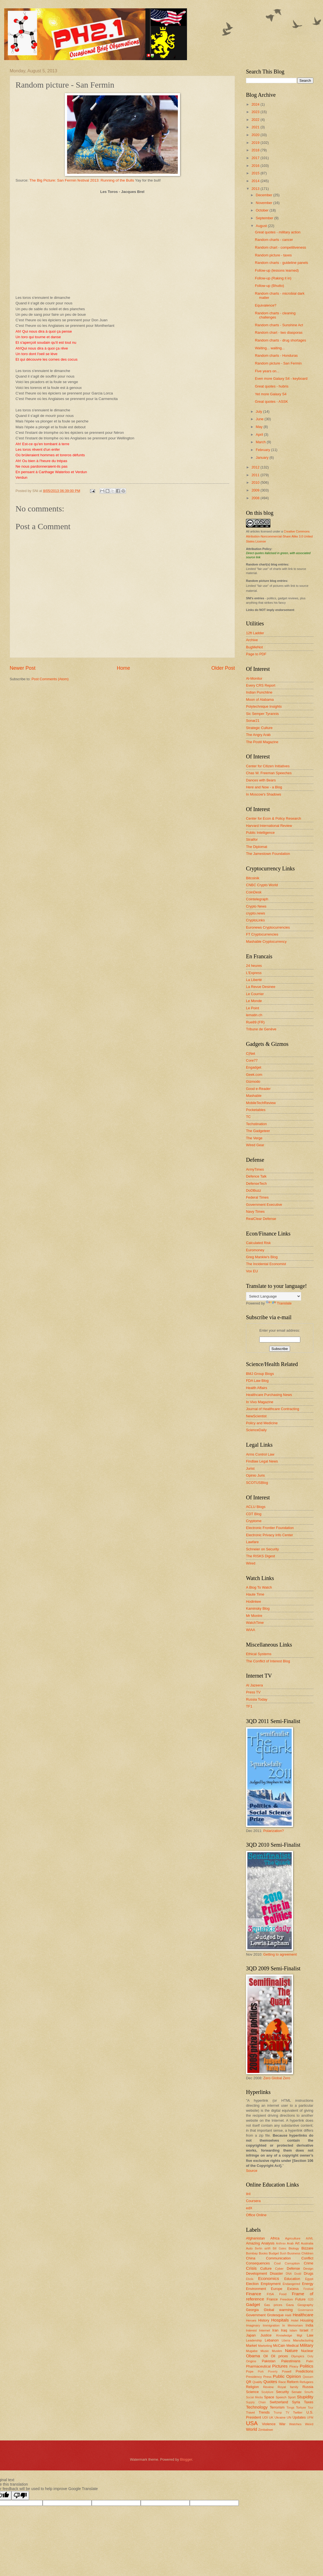 The width and height of the screenshot is (323, 2576). I want to click on The Diplomat, so click(256, 847).